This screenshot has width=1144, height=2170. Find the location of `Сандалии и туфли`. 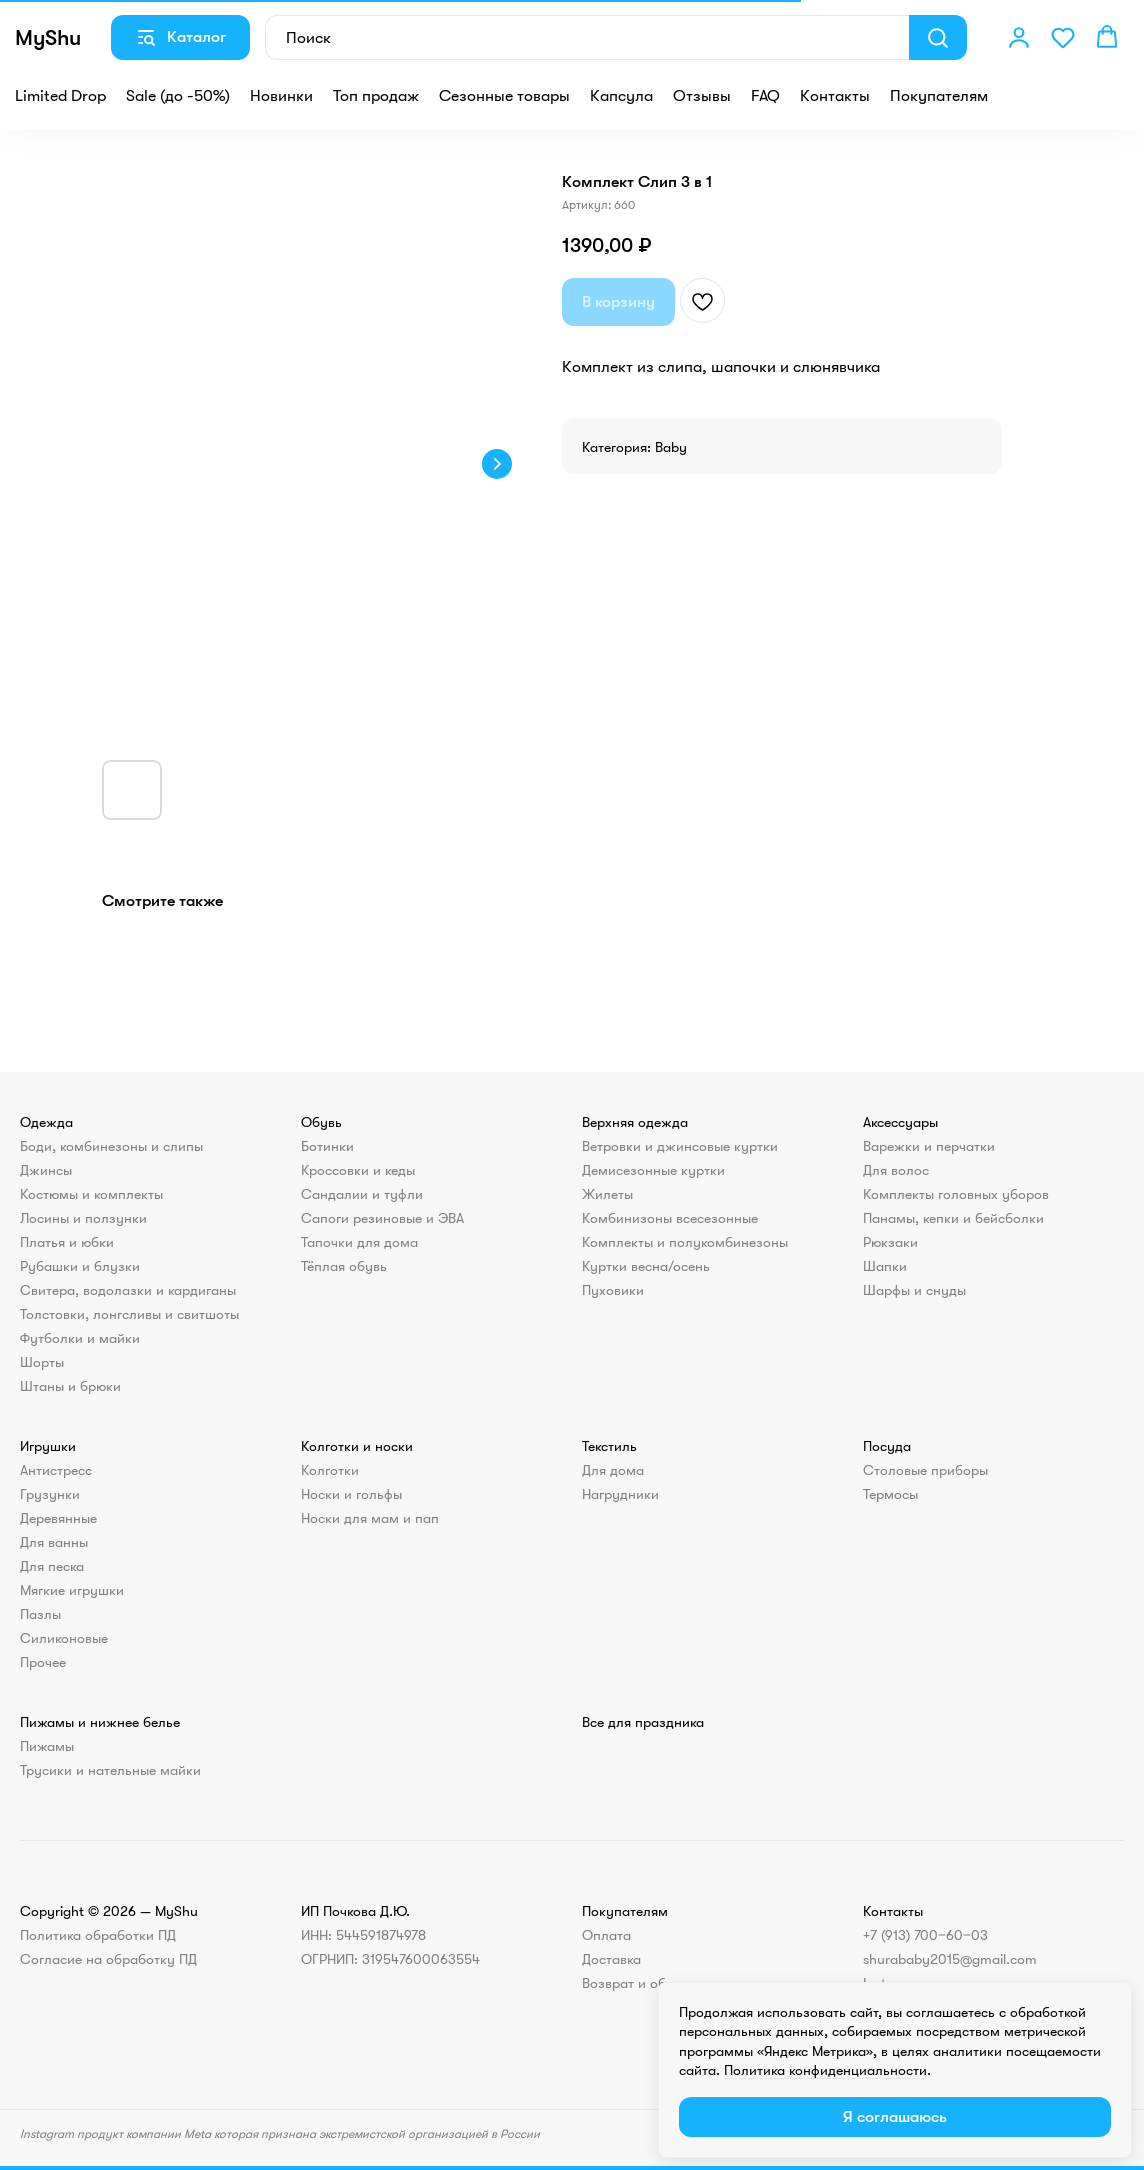

Сандалии и туфли is located at coordinates (362, 1194).